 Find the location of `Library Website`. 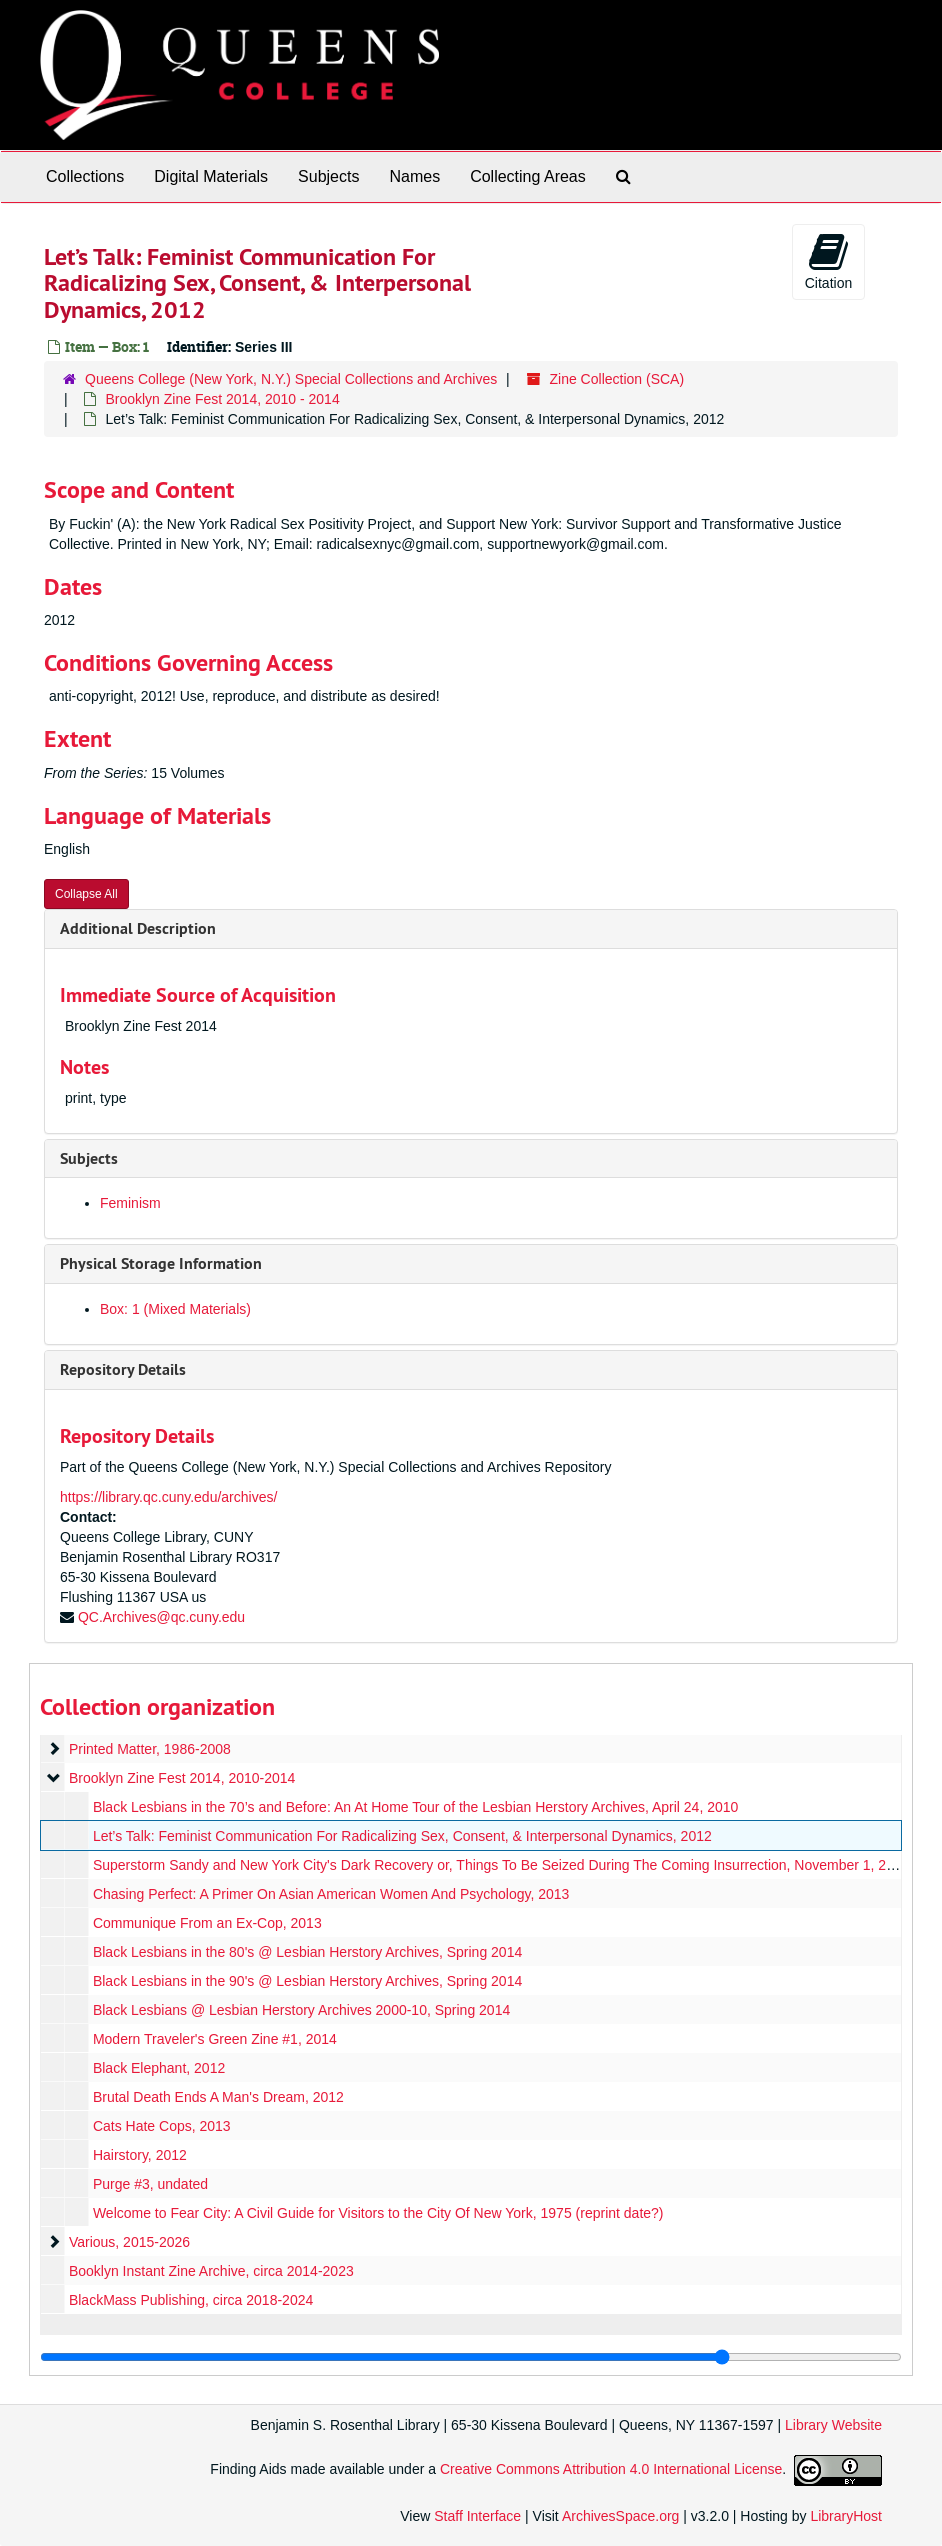

Library Website is located at coordinates (833, 2425).